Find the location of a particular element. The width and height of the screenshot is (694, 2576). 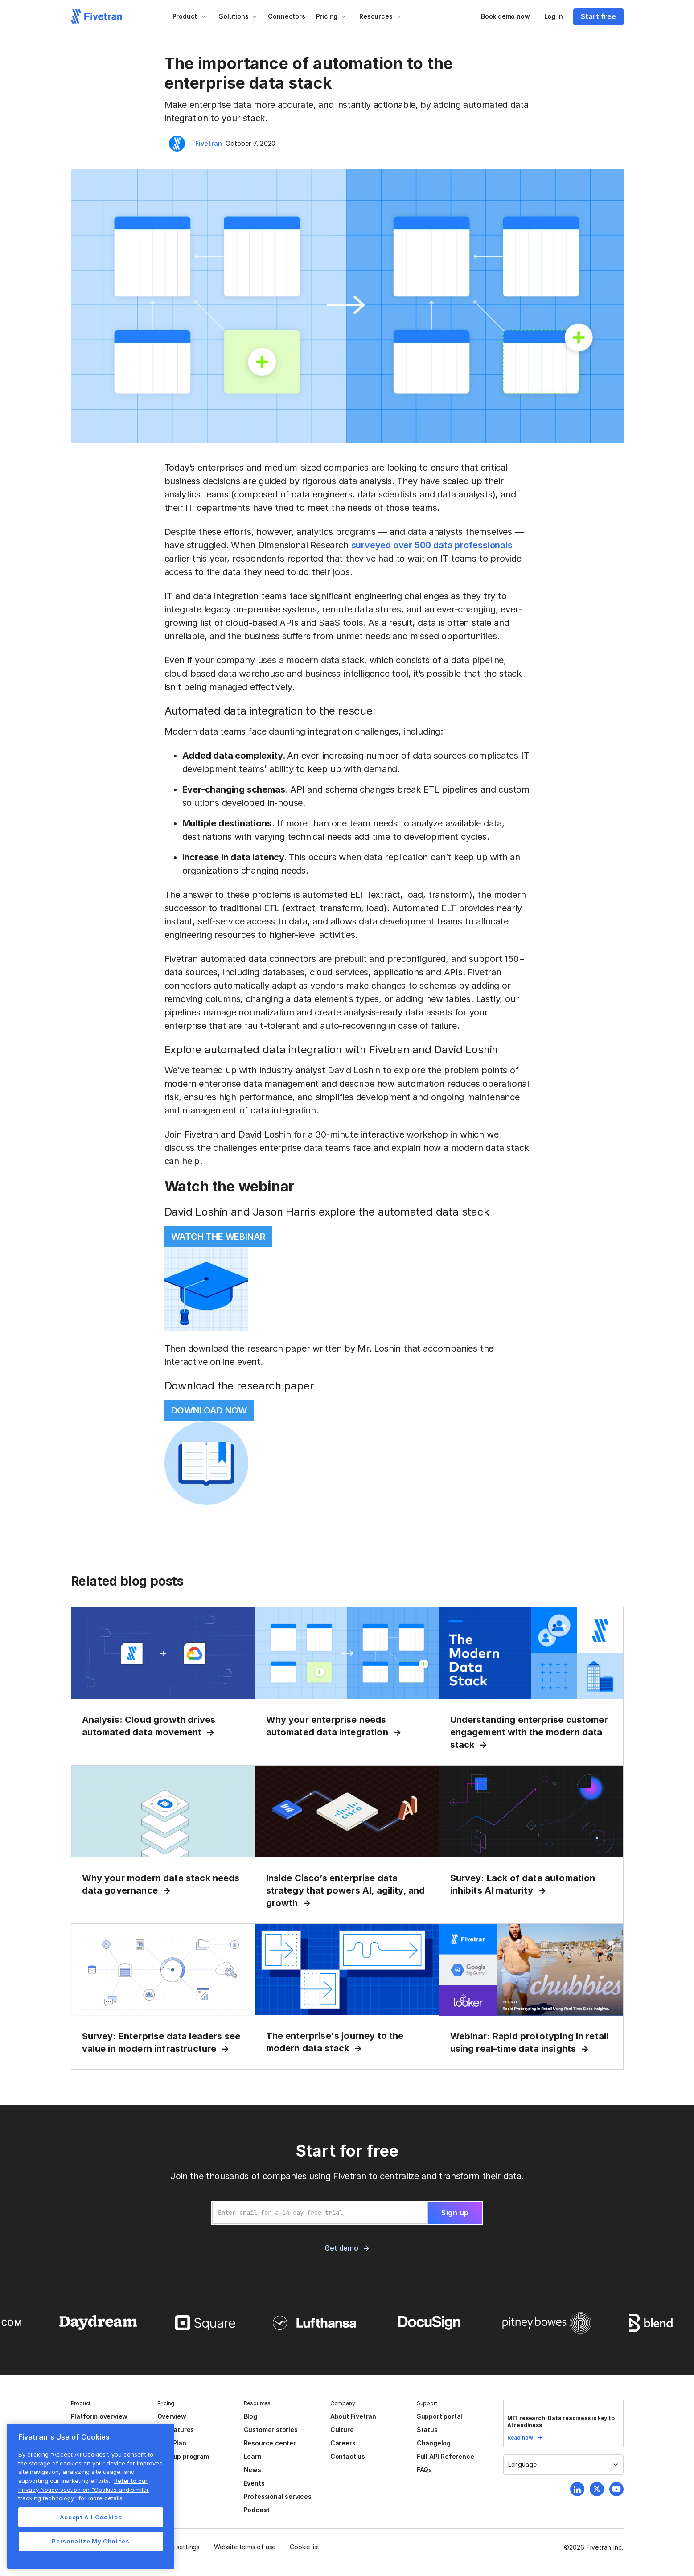

Customer stories is located at coordinates (271, 2429).